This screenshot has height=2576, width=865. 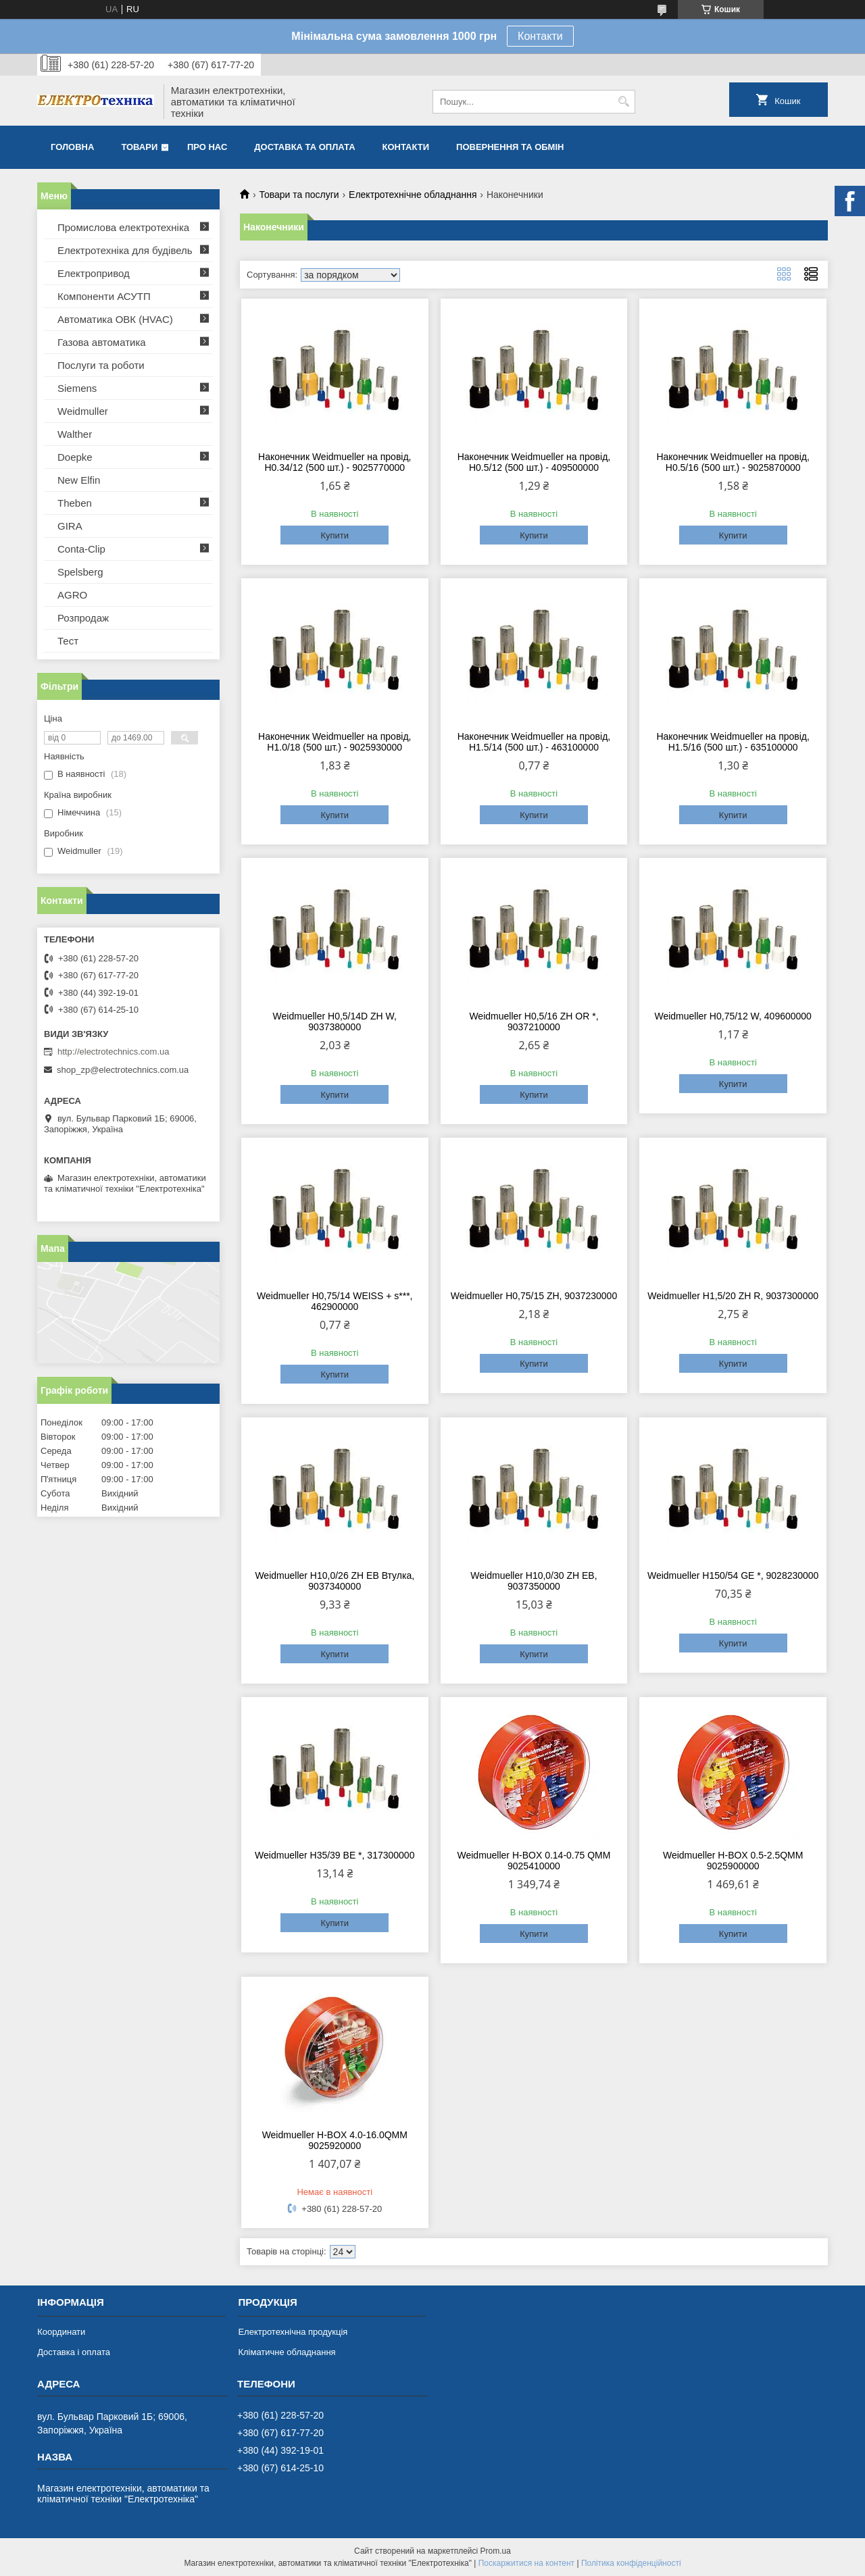 What do you see at coordinates (412, 194) in the screenshot?
I see `Електротехнічне обладнання` at bounding box center [412, 194].